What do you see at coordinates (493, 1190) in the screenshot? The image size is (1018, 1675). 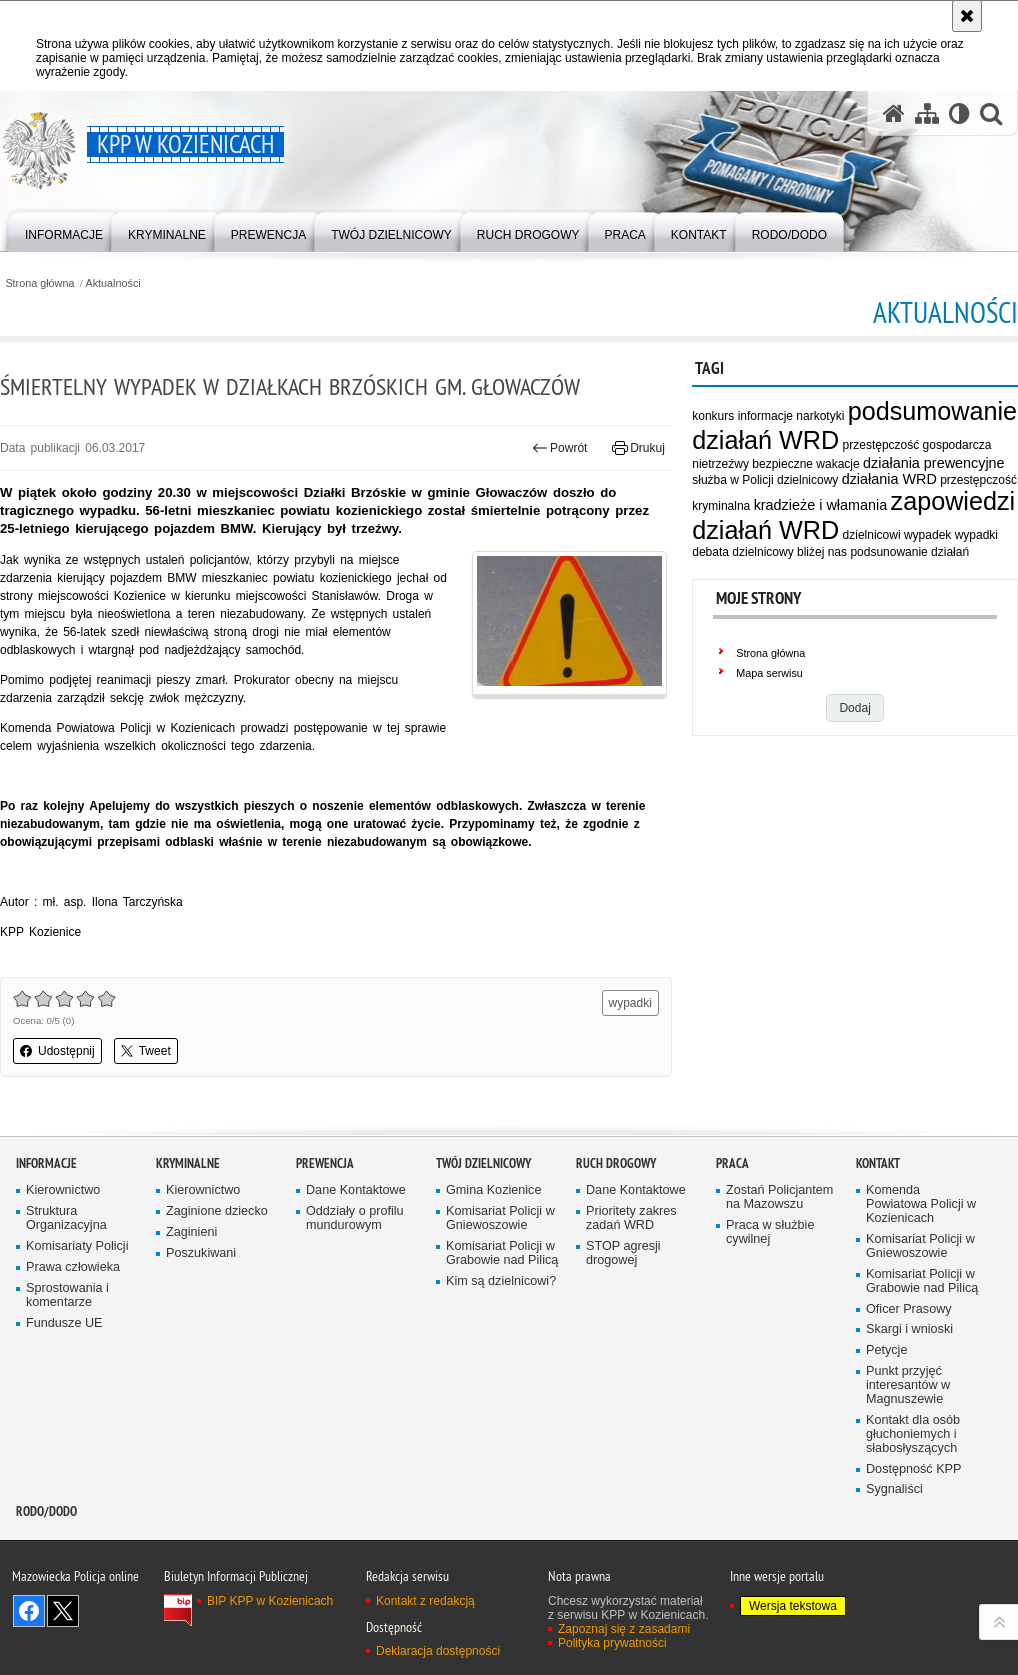 I see `Gmina Kozienice` at bounding box center [493, 1190].